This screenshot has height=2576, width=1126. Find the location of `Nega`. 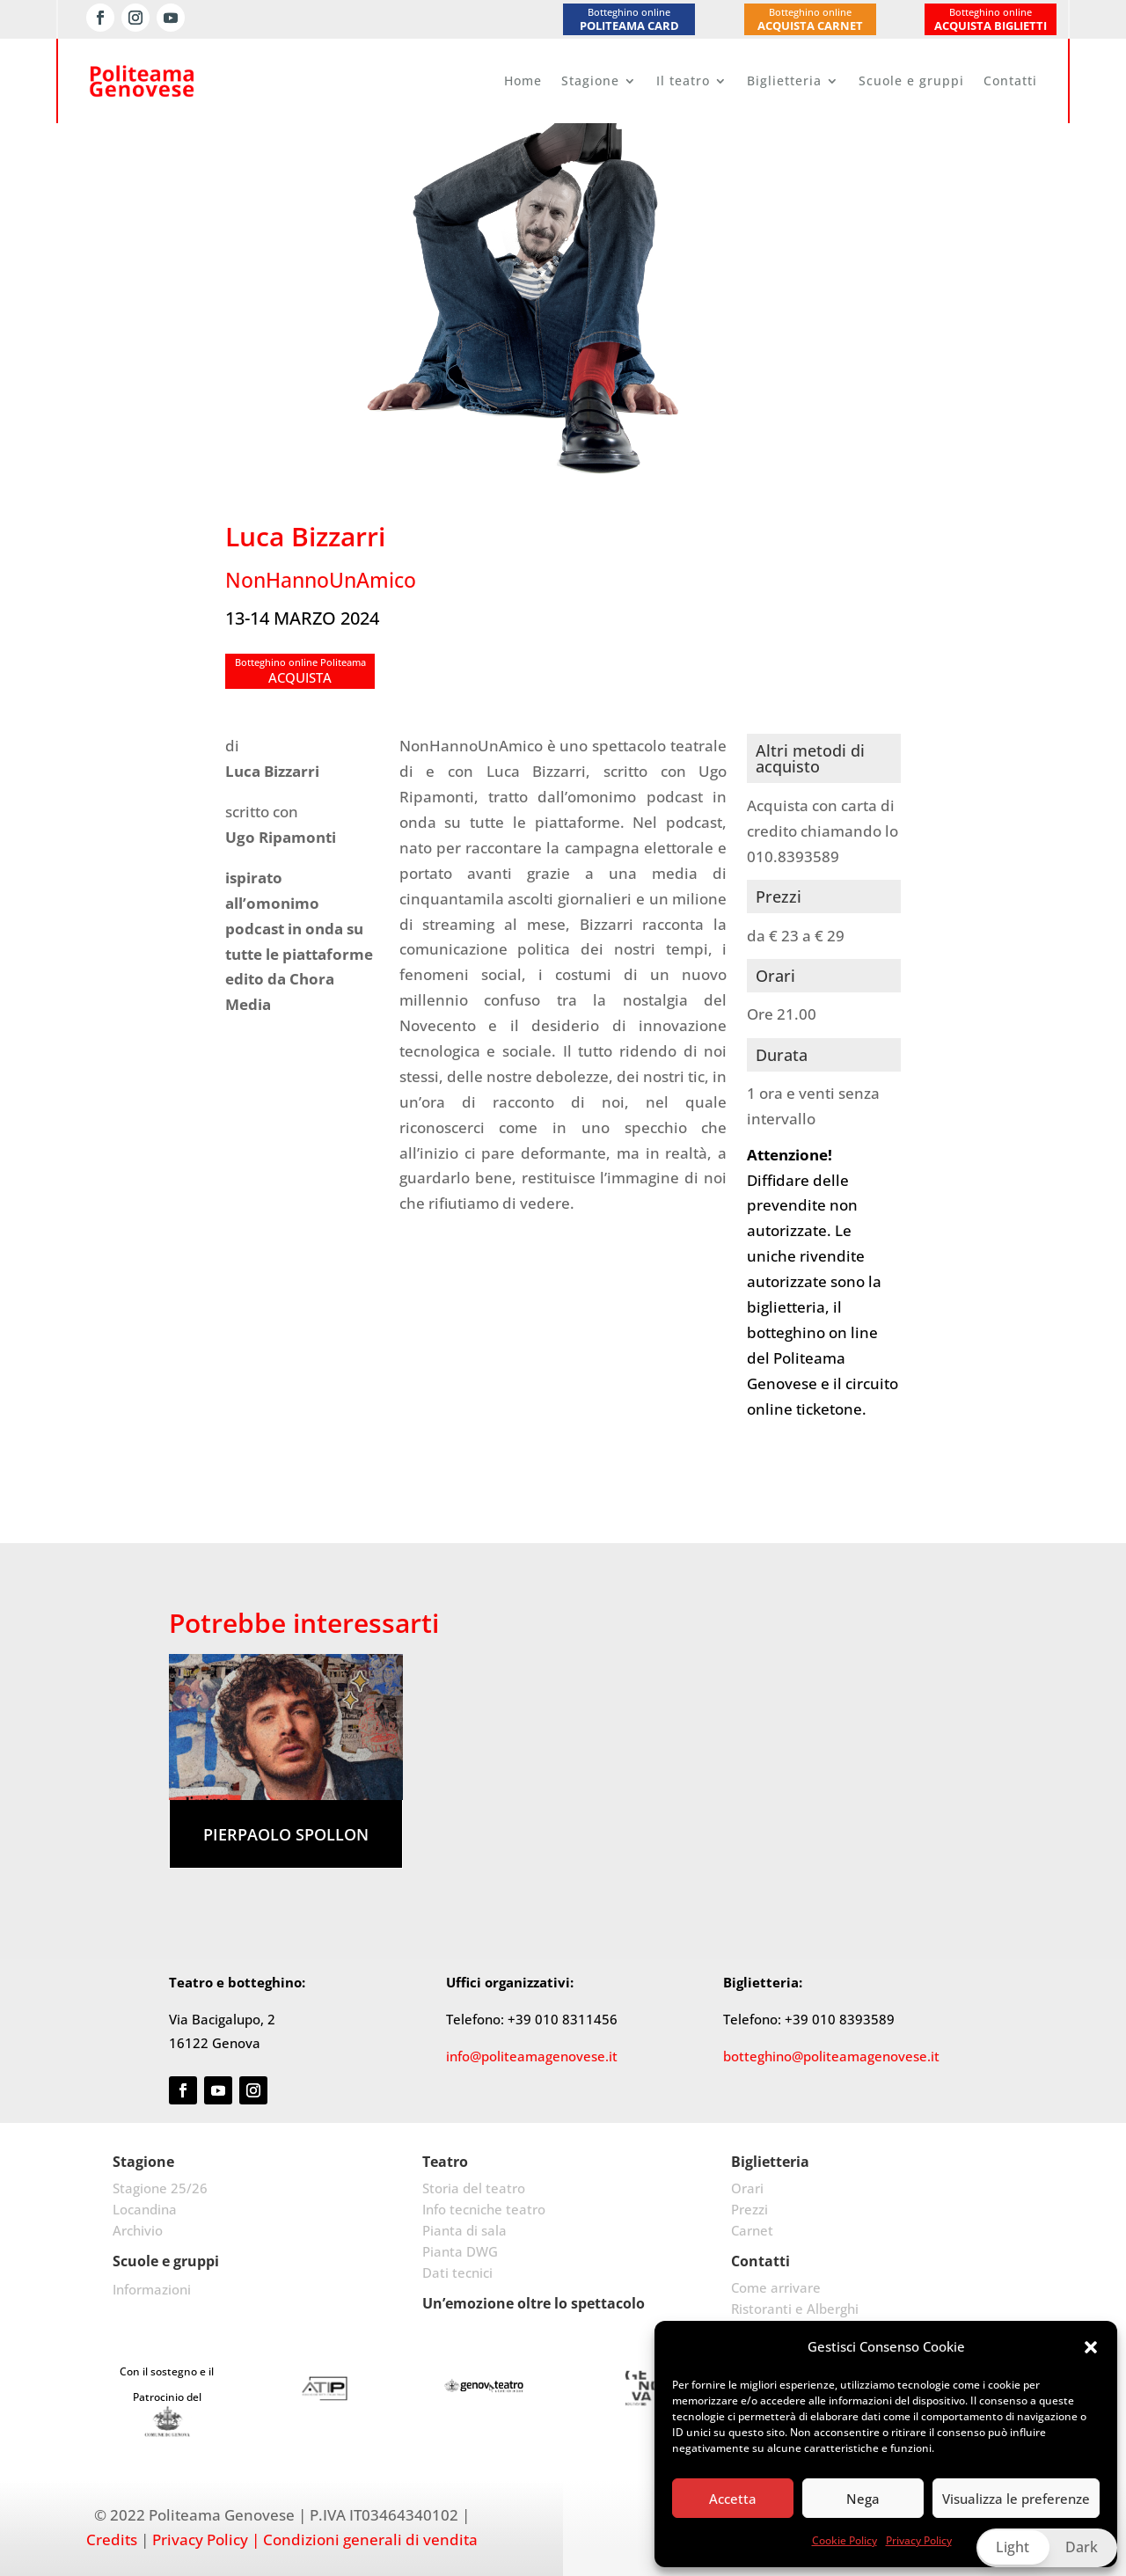

Nega is located at coordinates (863, 2498).